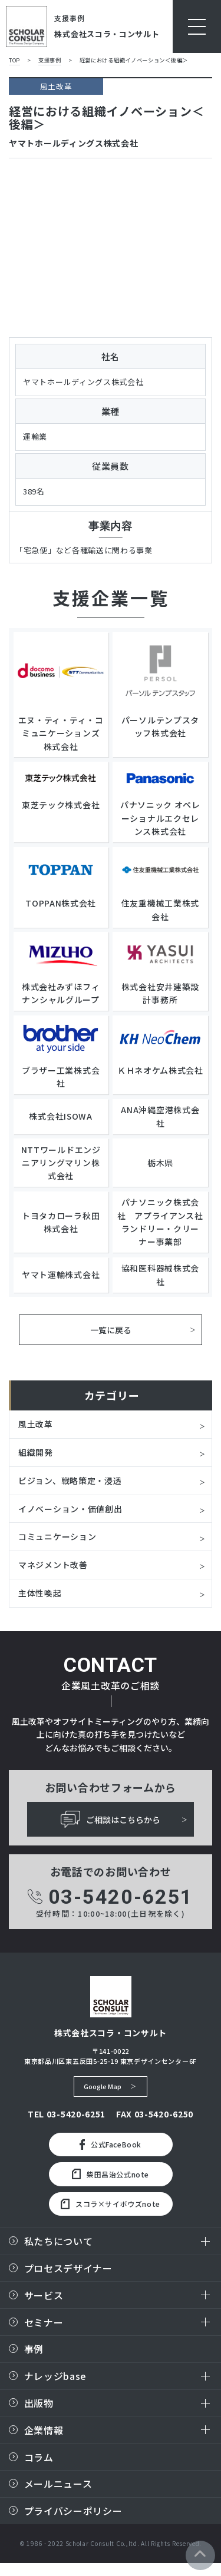  Describe the element at coordinates (39, 2455) in the screenshot. I see `コラム` at that location.